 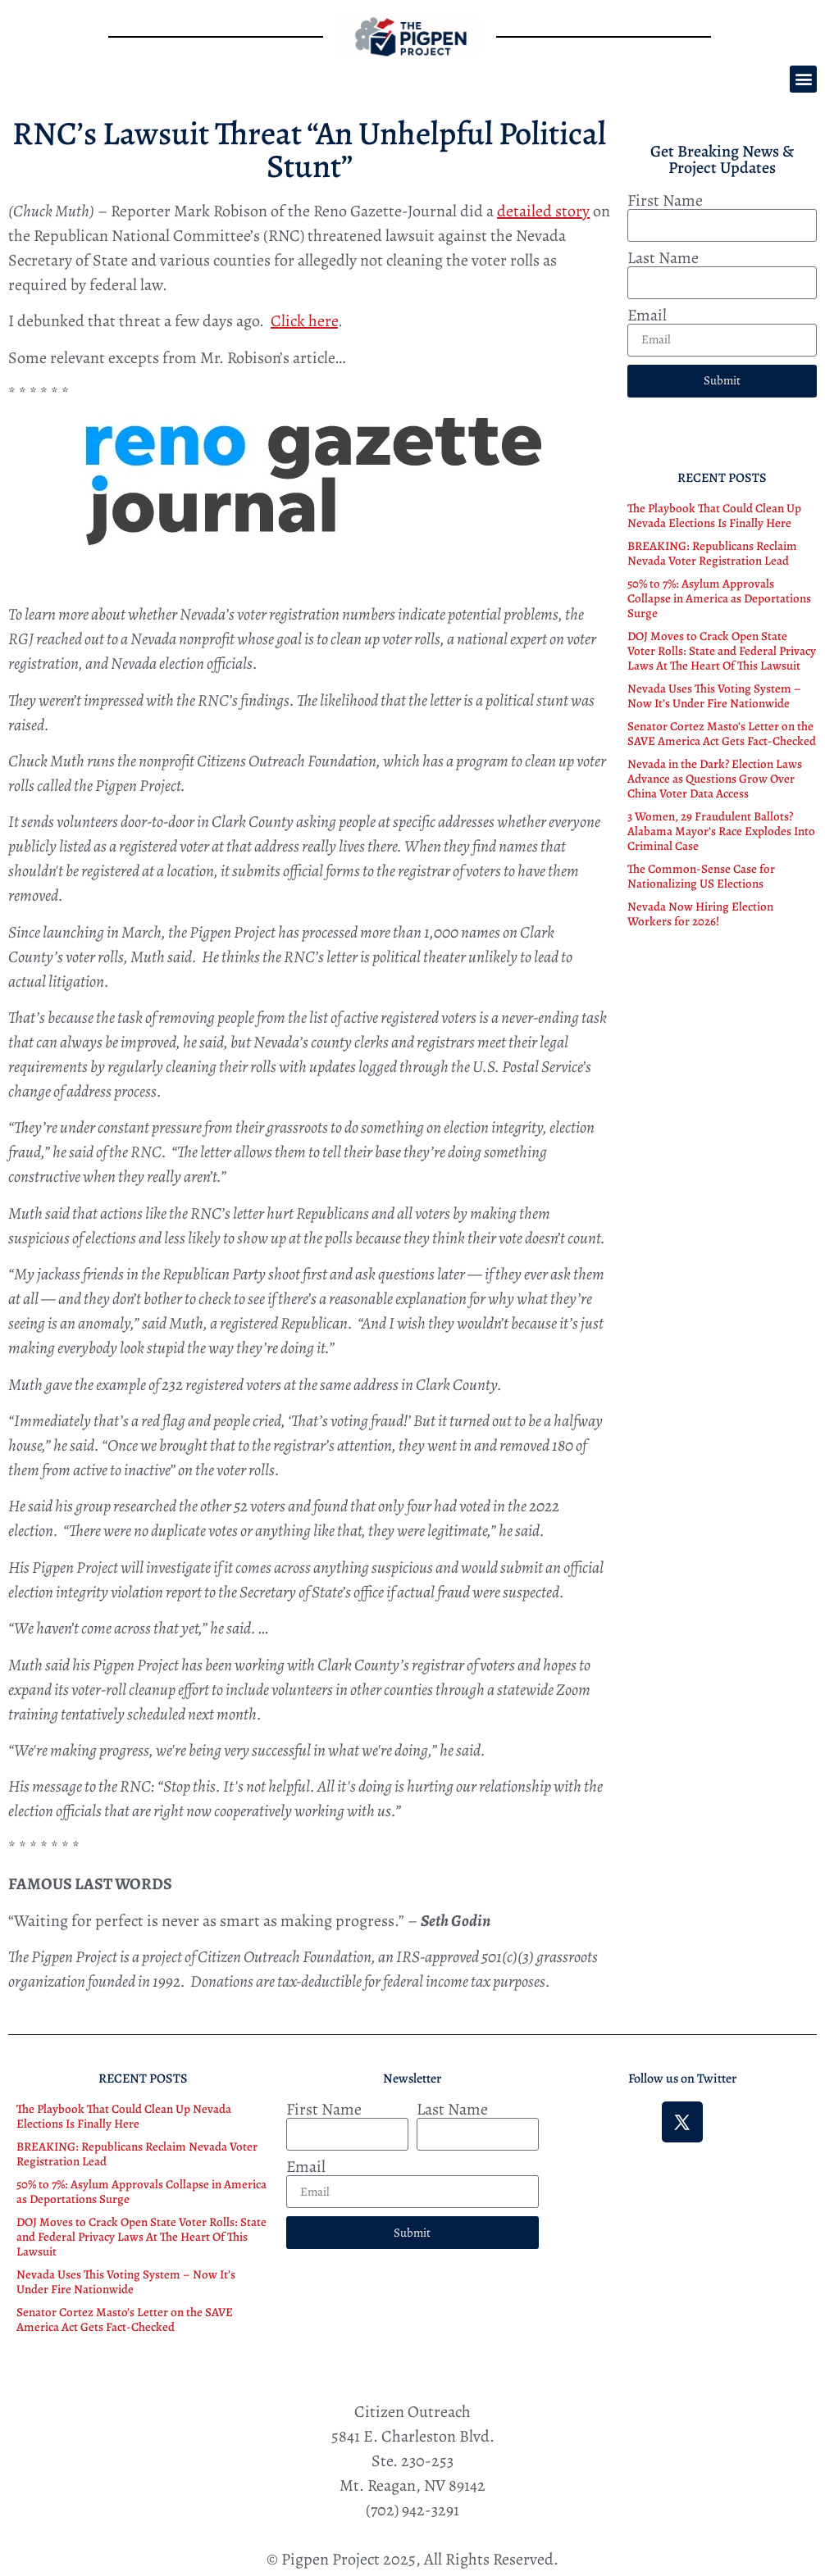 I want to click on [button], so click(x=803, y=79).